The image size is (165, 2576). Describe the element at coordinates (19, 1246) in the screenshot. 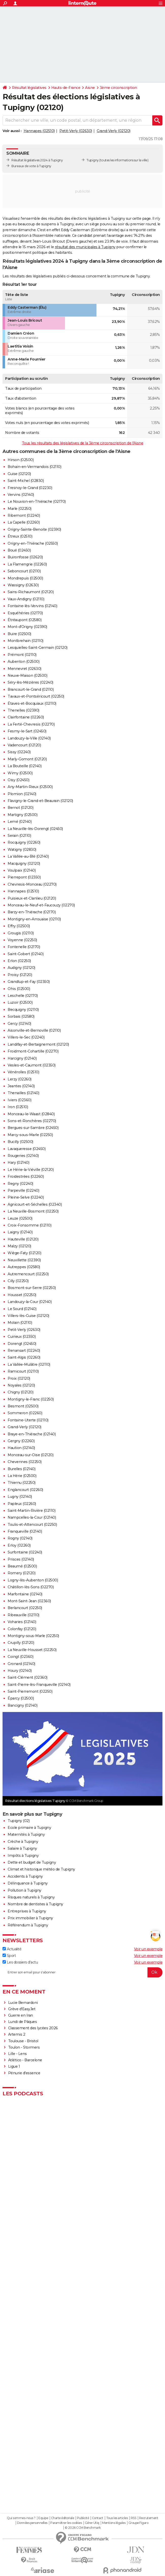

I see `Malzy (02120)` at that location.